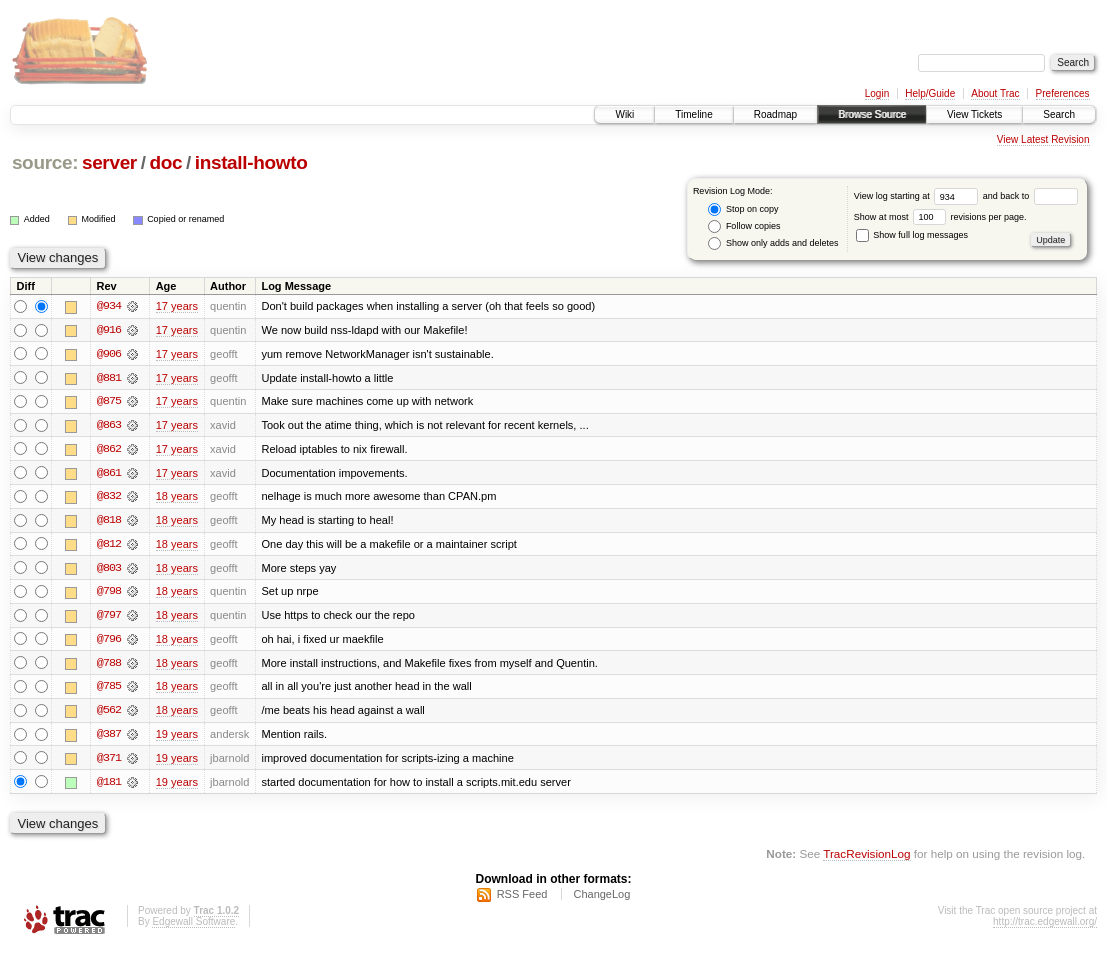 The image size is (1107, 953). What do you see at coordinates (45, 162) in the screenshot?
I see `source:` at bounding box center [45, 162].